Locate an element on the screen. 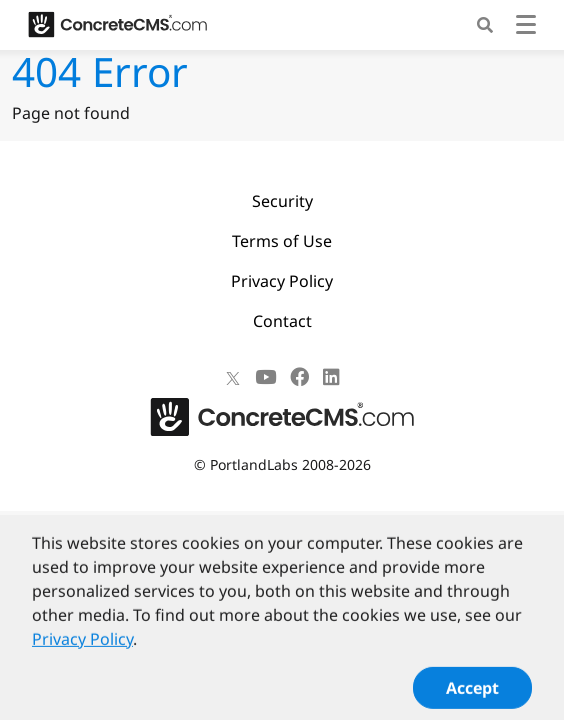 The image size is (564, 720). Privacy Policy is located at coordinates (282, 281).